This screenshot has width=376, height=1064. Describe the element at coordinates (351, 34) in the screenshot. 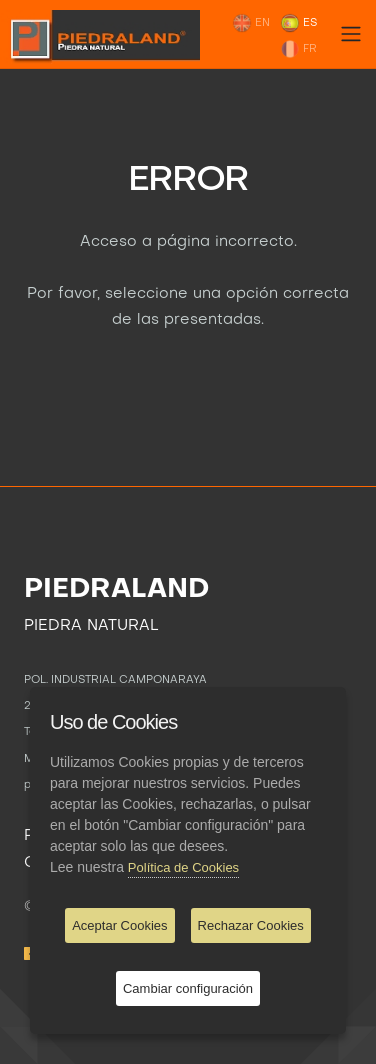

I see `[Toggle navigation]` at that location.